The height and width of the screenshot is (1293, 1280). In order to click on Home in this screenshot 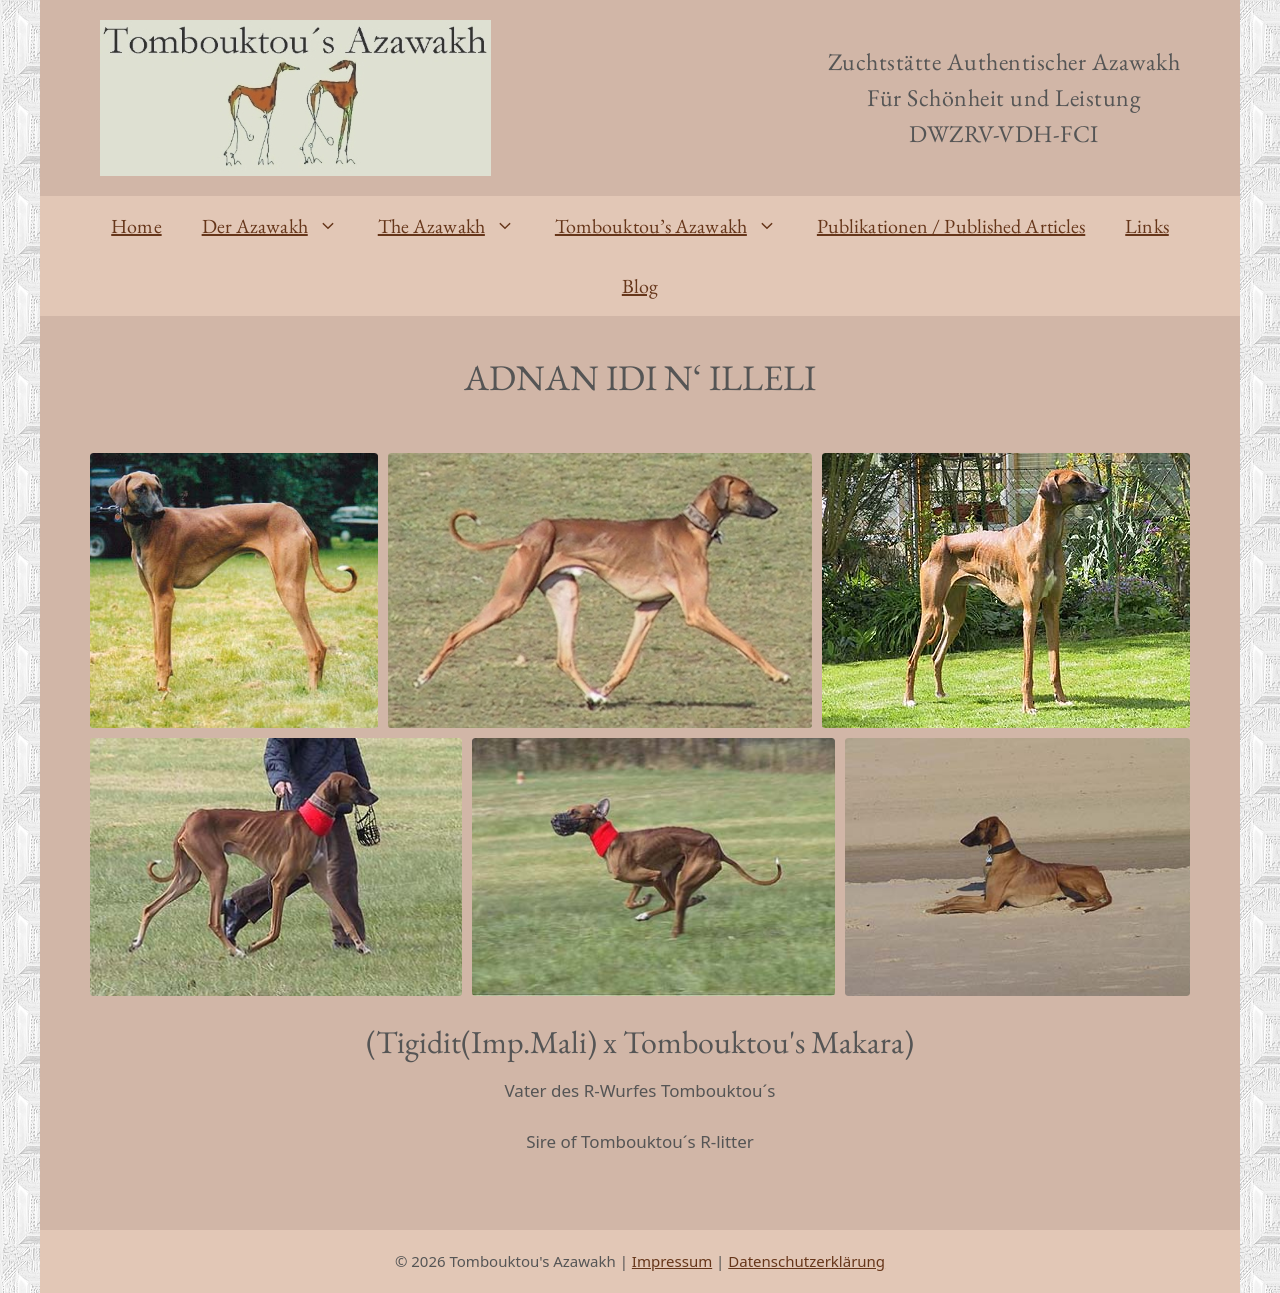, I will do `click(136, 226)`.